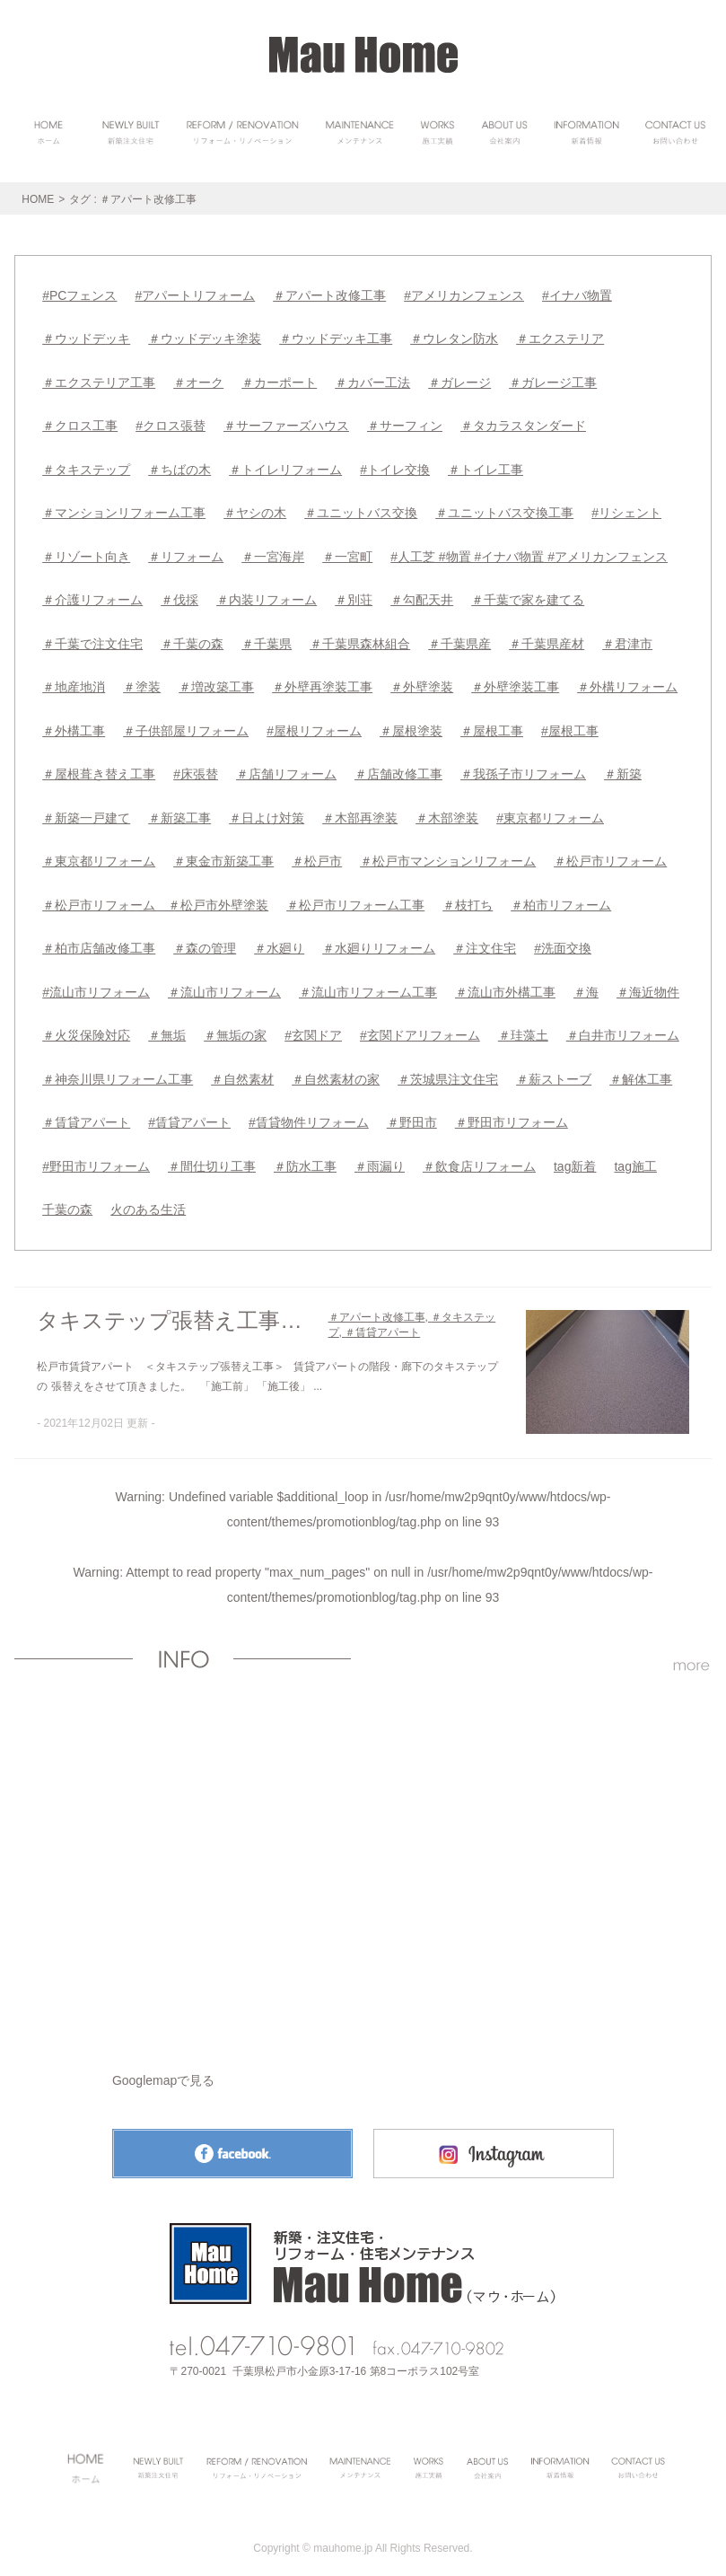 This screenshot has width=726, height=2576. Describe the element at coordinates (223, 855) in the screenshot. I see `＃東金市新築工事` at that location.